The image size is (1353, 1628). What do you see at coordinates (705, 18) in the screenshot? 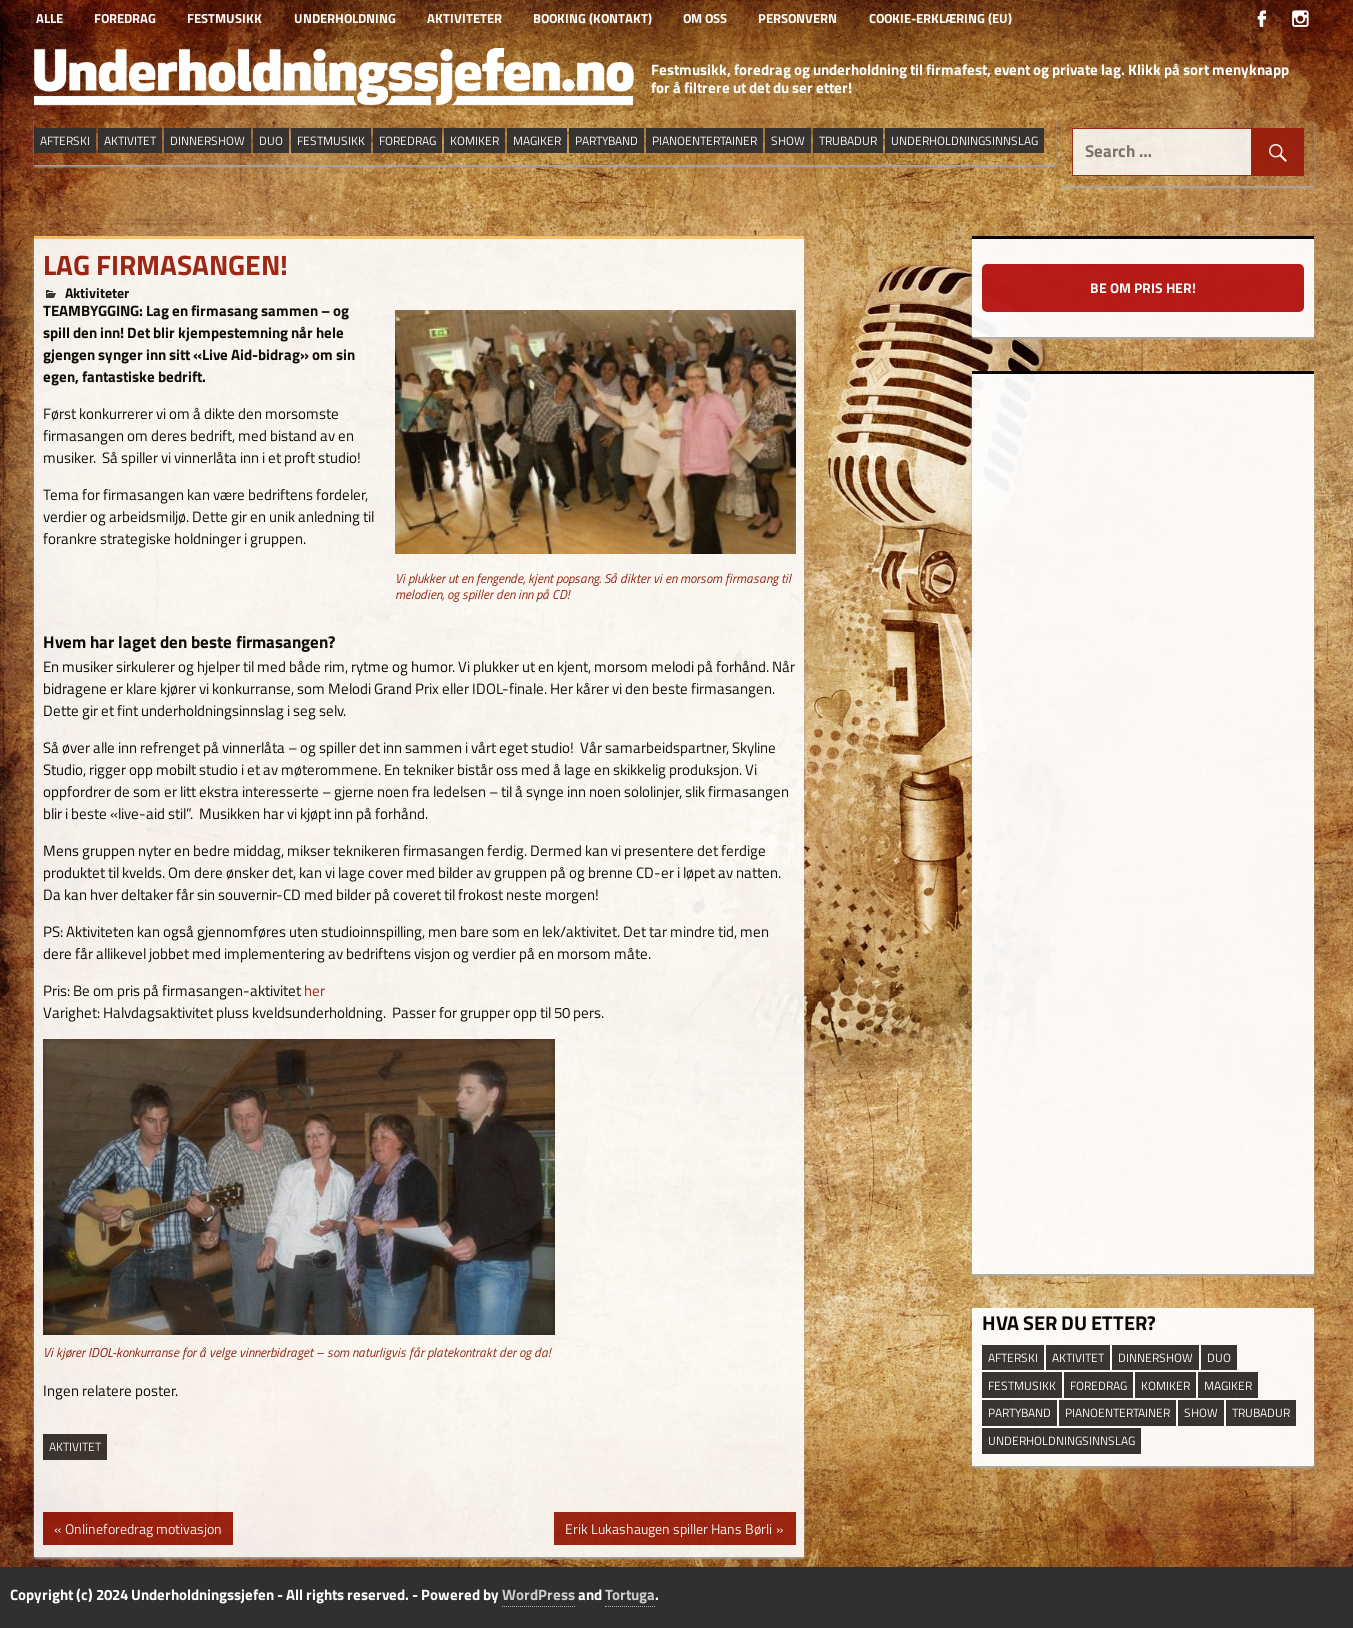
I see `Om oss` at bounding box center [705, 18].